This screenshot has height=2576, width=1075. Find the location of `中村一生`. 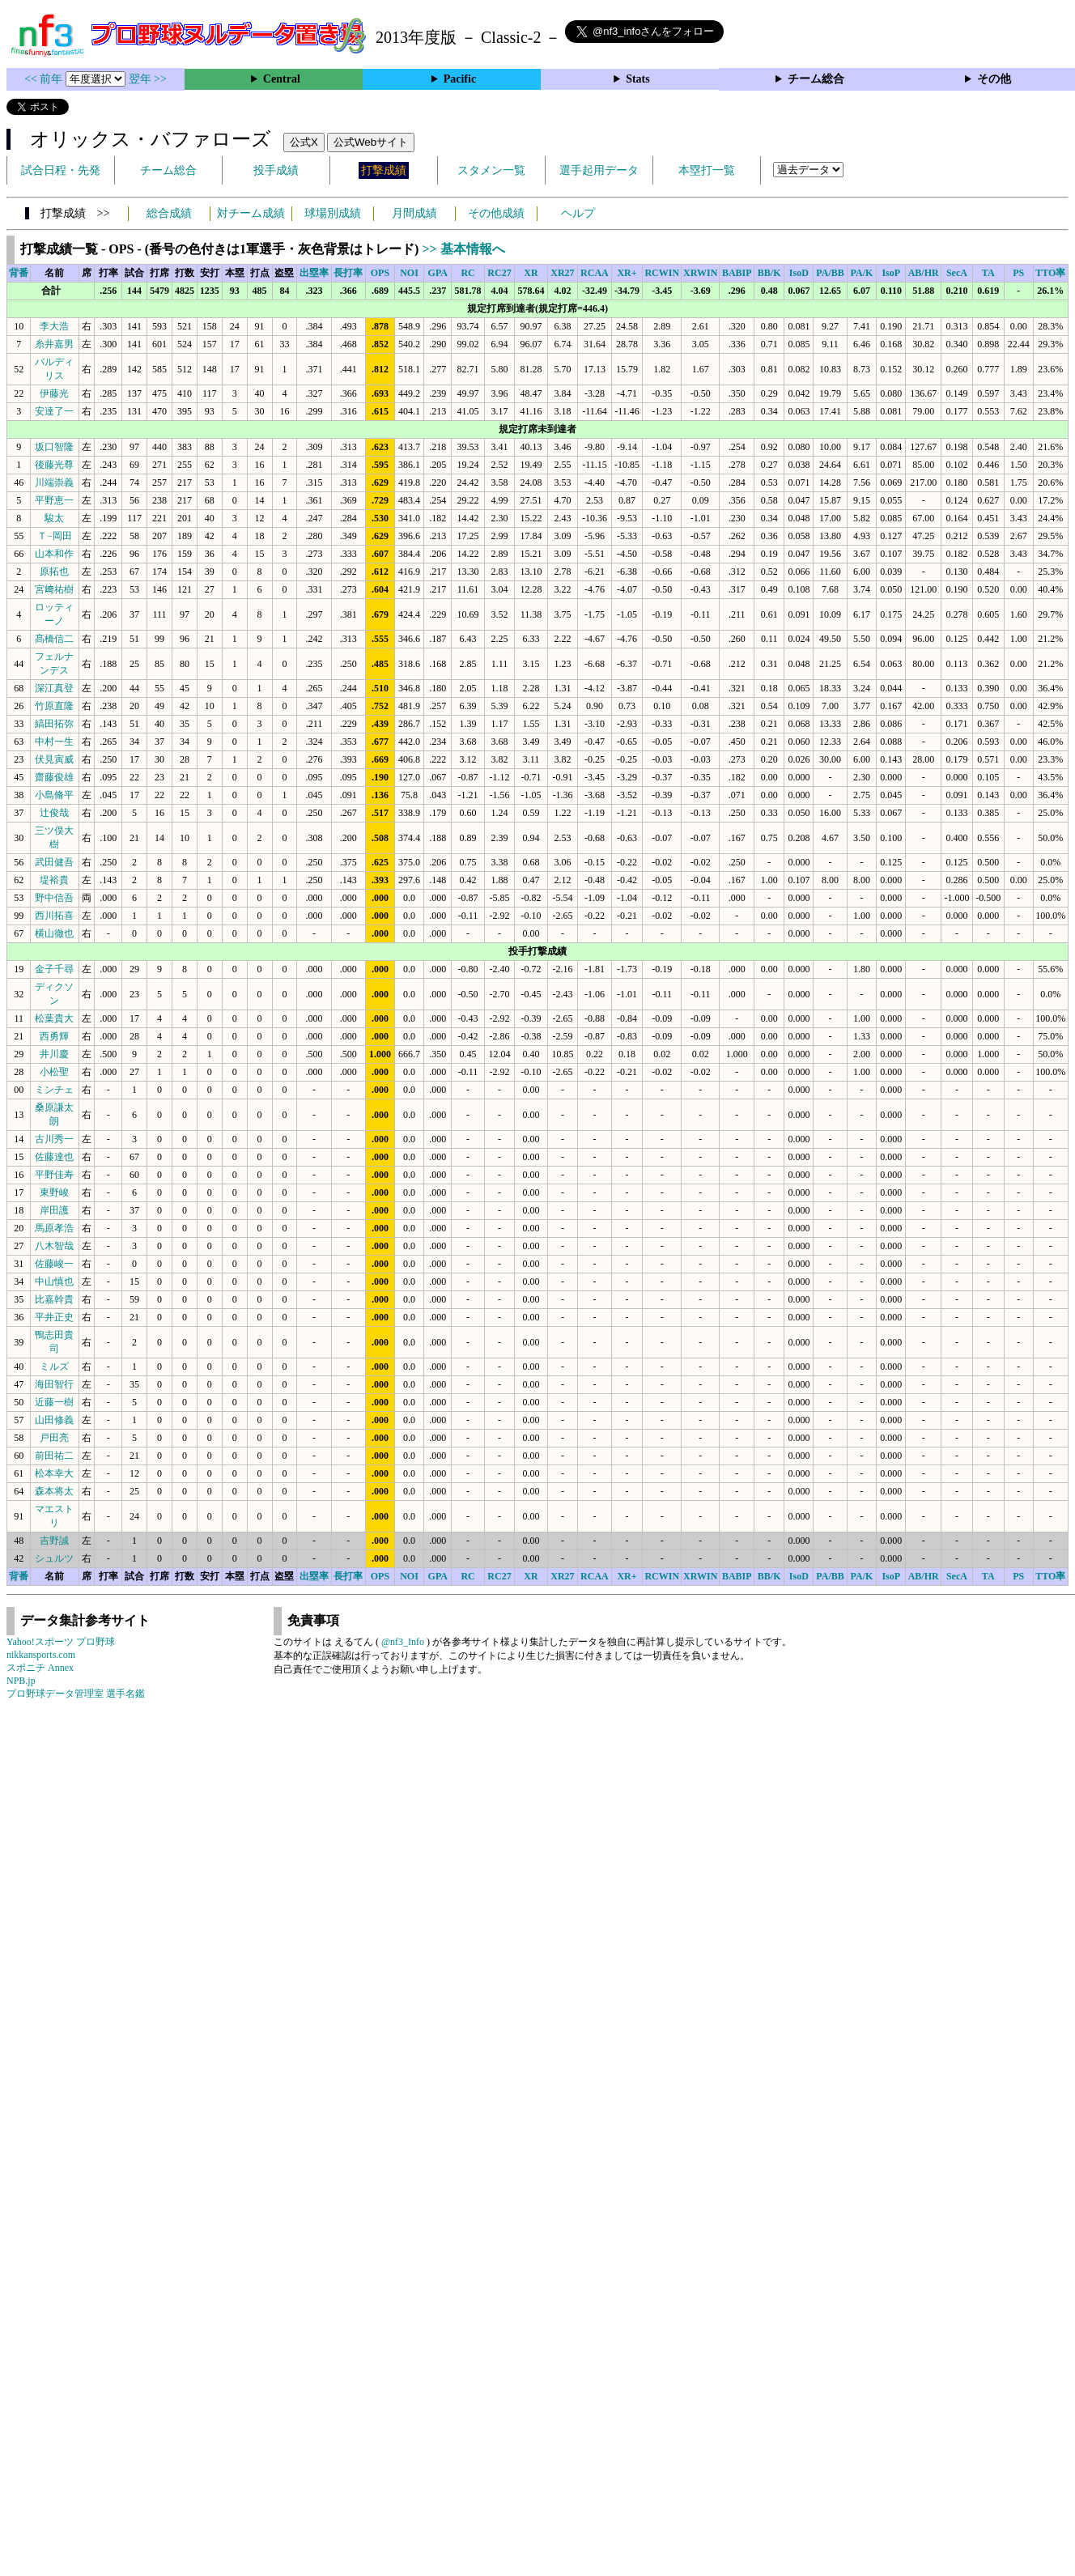

中村一生 is located at coordinates (54, 741).